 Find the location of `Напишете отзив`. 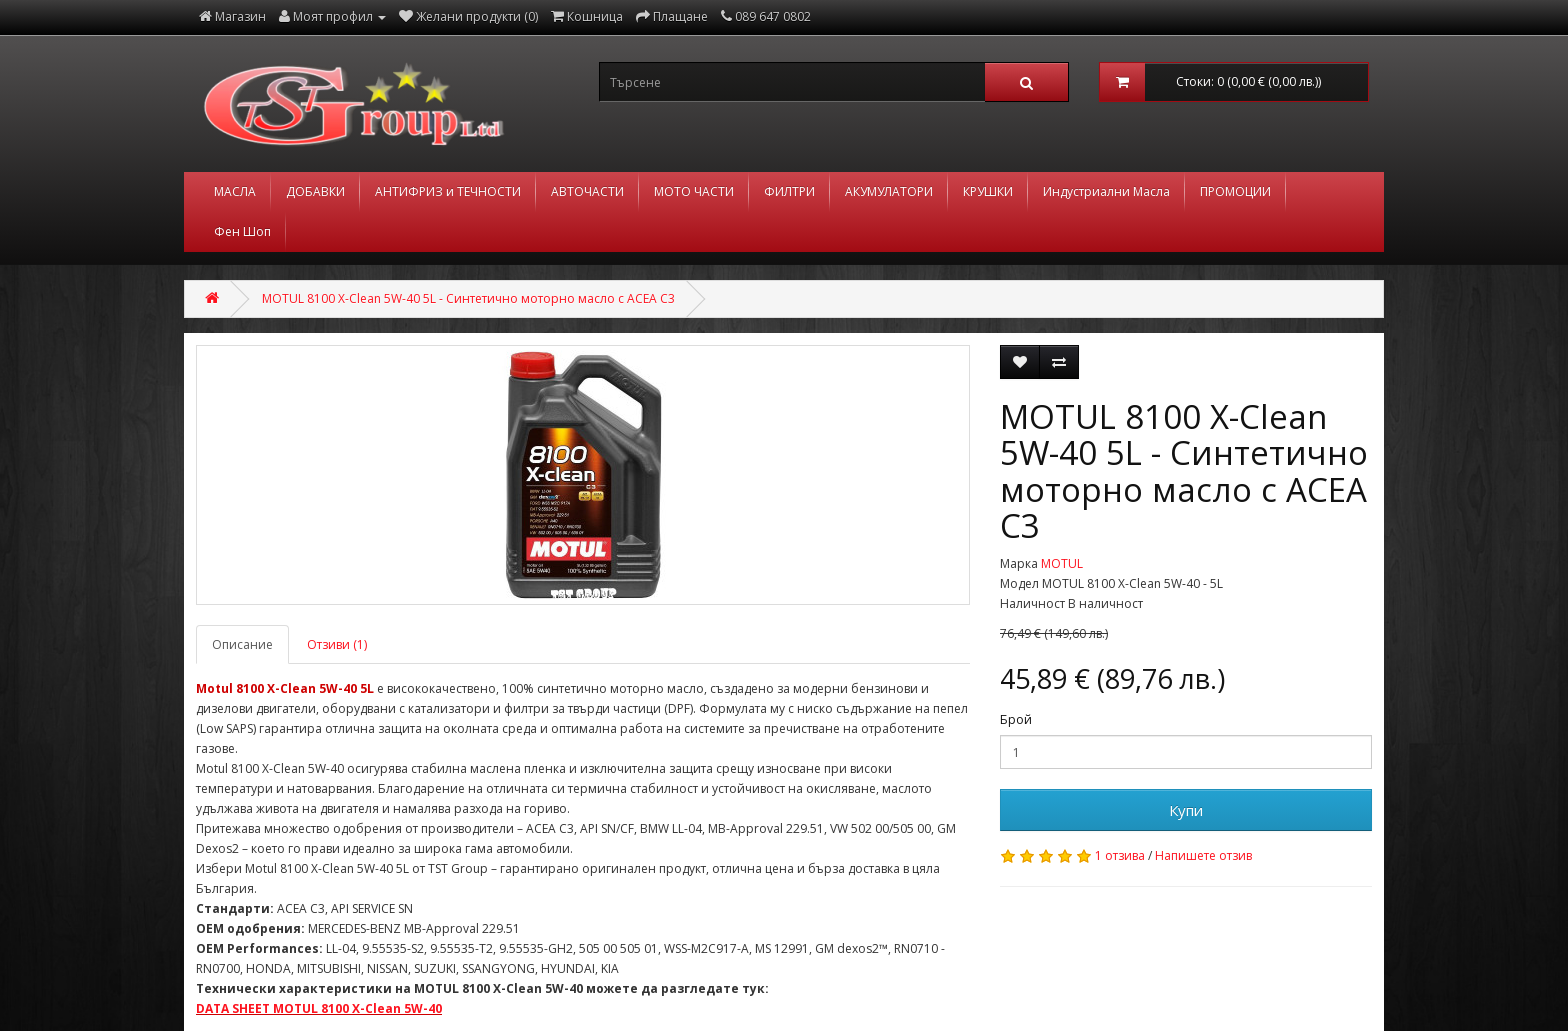

Напишете отзив is located at coordinates (1203, 855).